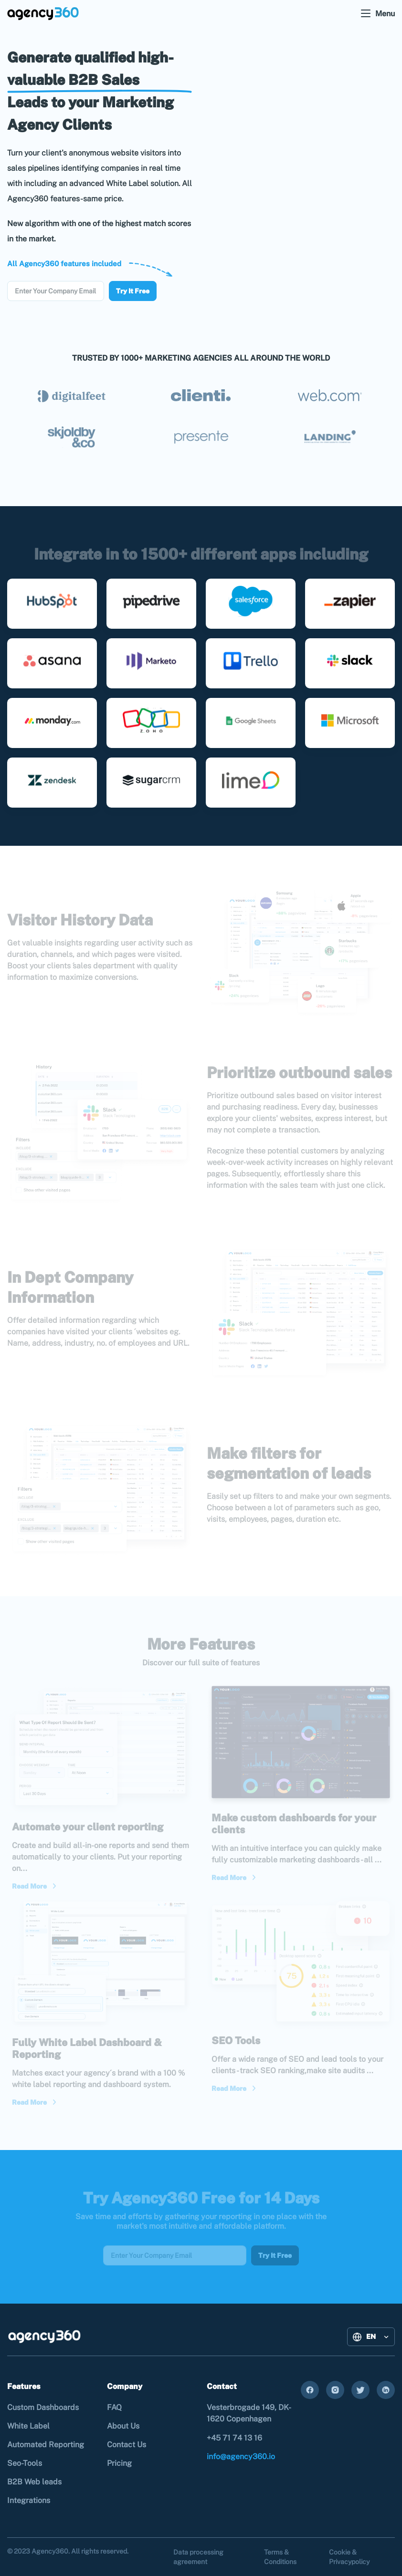 The image size is (402, 2576). I want to click on Seo-Tools, so click(24, 2463).